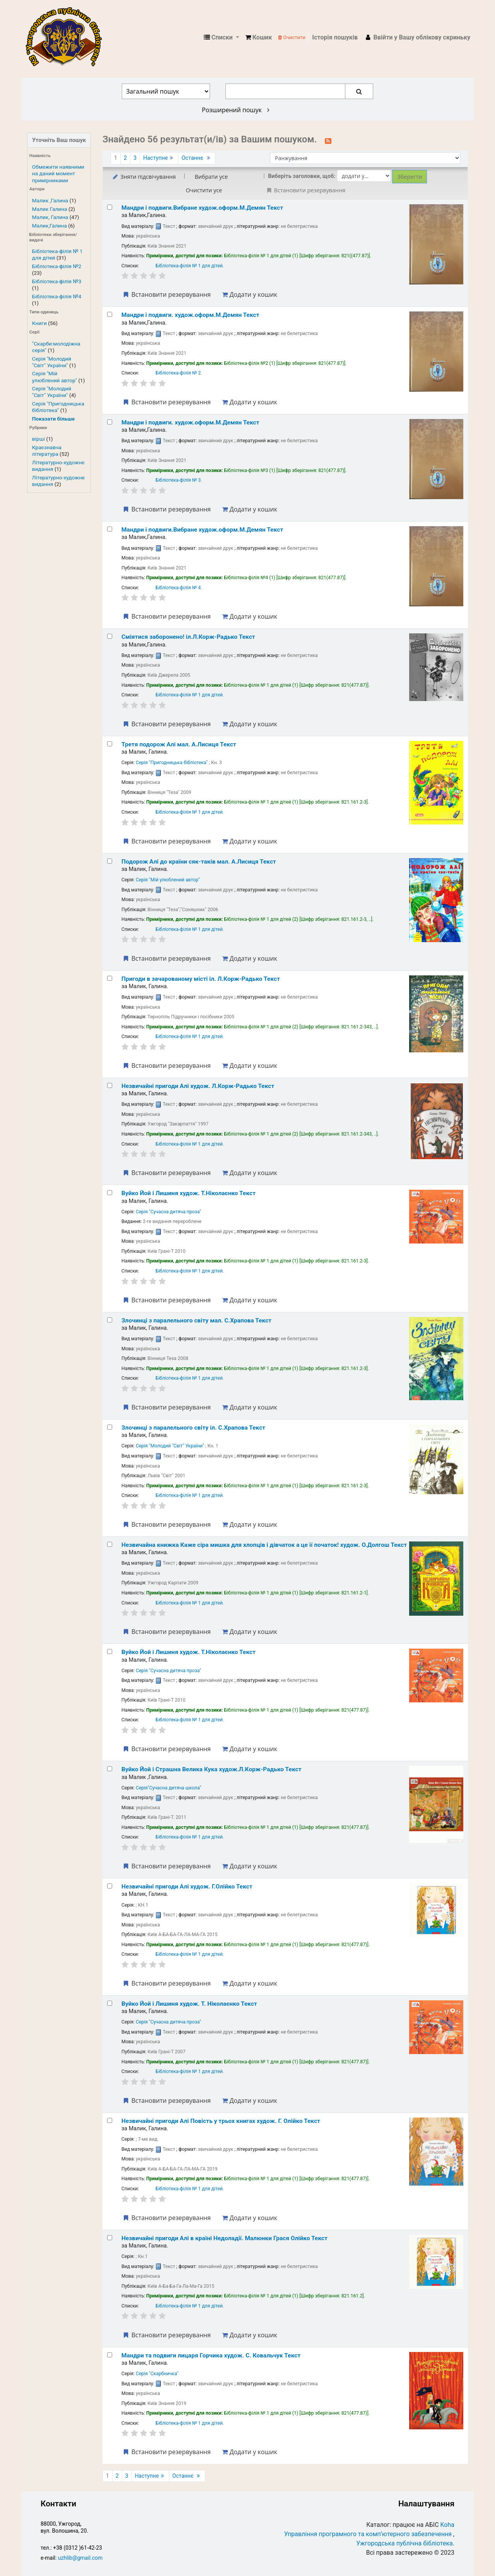 This screenshot has height=2576, width=495. What do you see at coordinates (178, 744) in the screenshot?
I see `Третя подорож Алі` at bounding box center [178, 744].